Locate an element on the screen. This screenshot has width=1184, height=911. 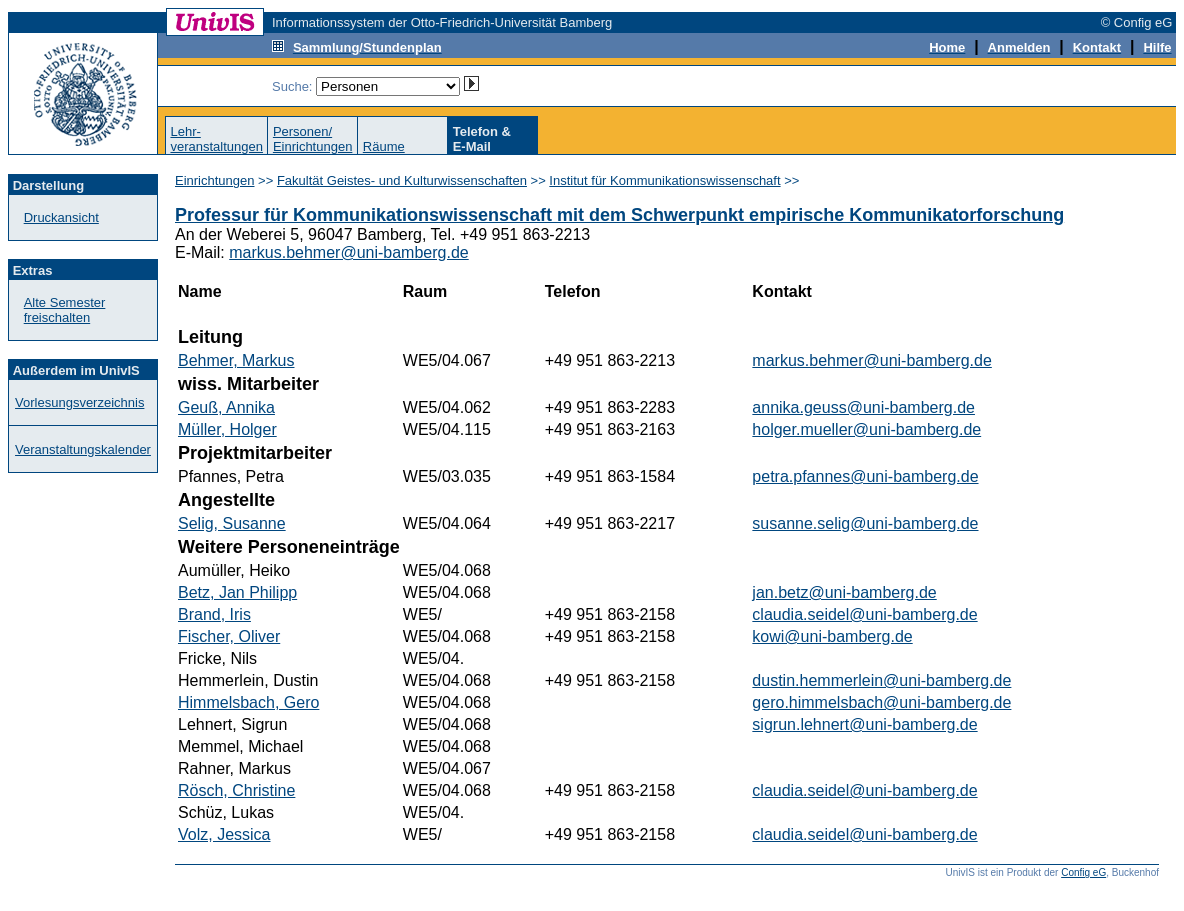
Fischer, Oliver is located at coordinates (229, 636).